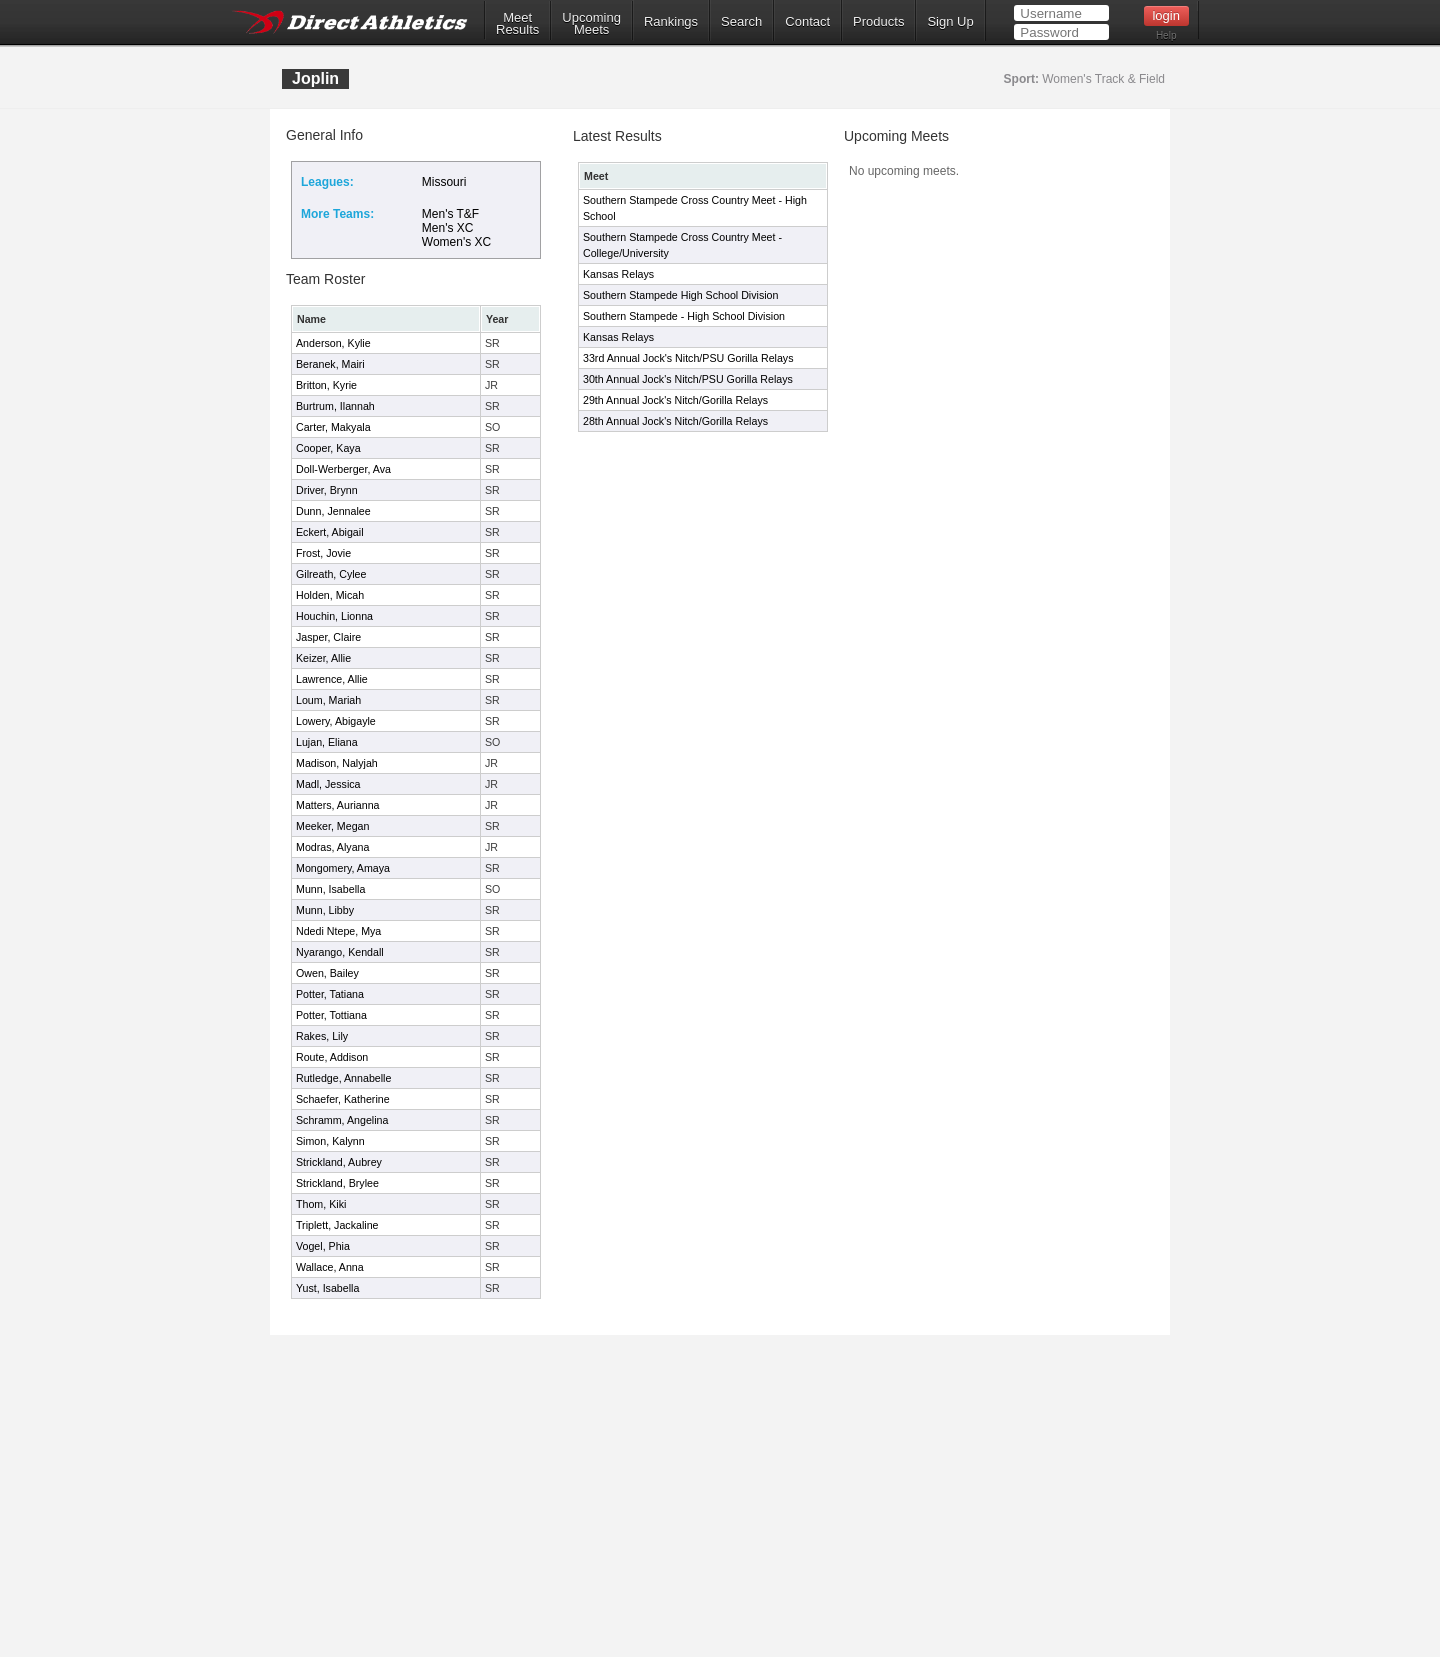  Describe the element at coordinates (321, 1204) in the screenshot. I see `Thom, Kiki` at that location.